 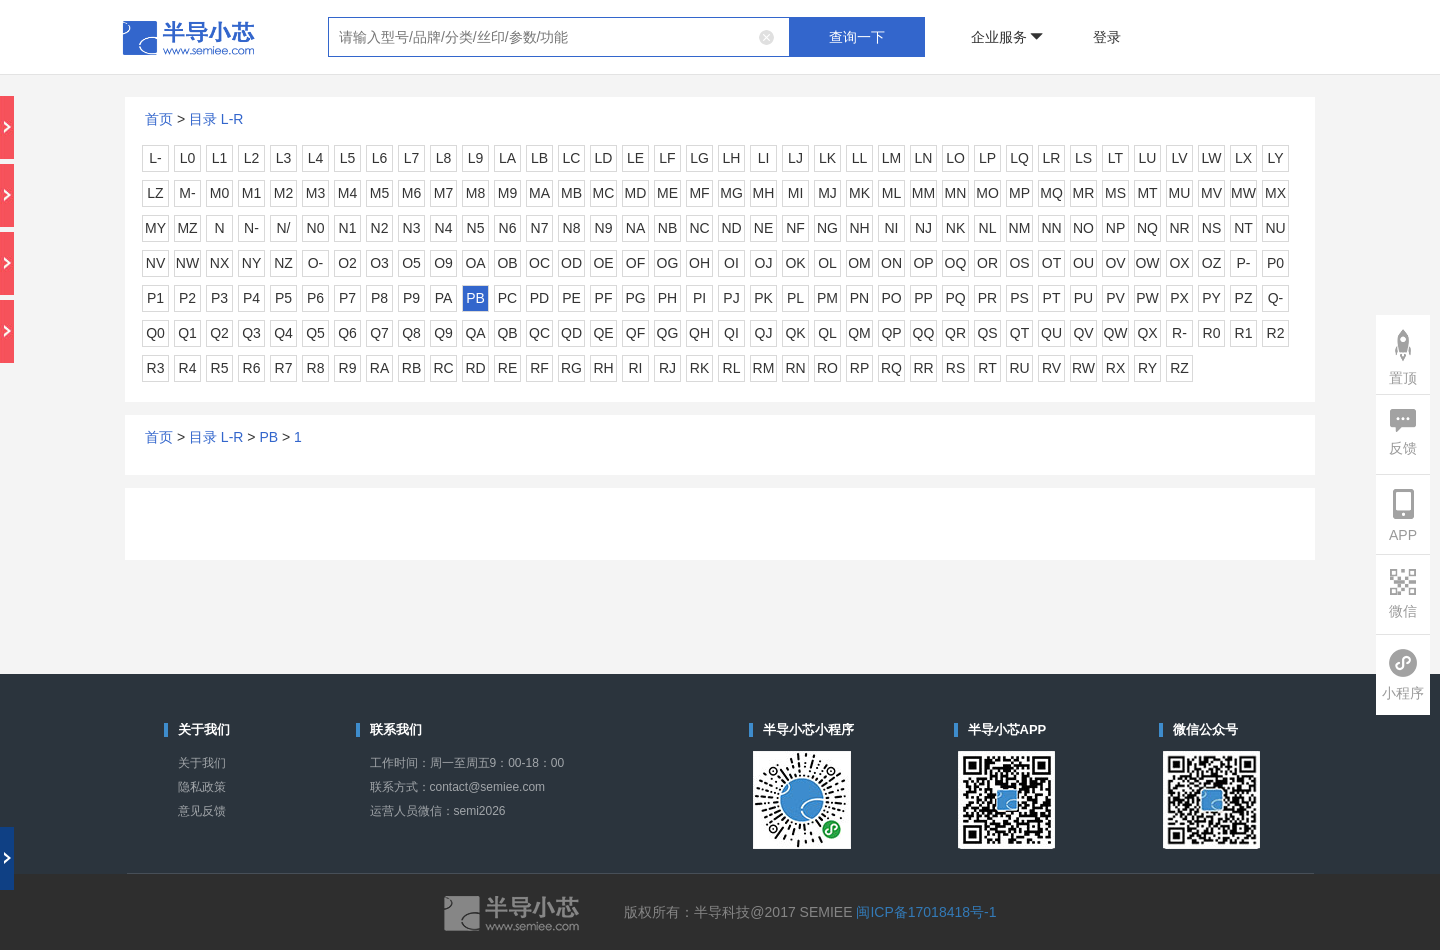 What do you see at coordinates (216, 119) in the screenshot?
I see `目录 L-R` at bounding box center [216, 119].